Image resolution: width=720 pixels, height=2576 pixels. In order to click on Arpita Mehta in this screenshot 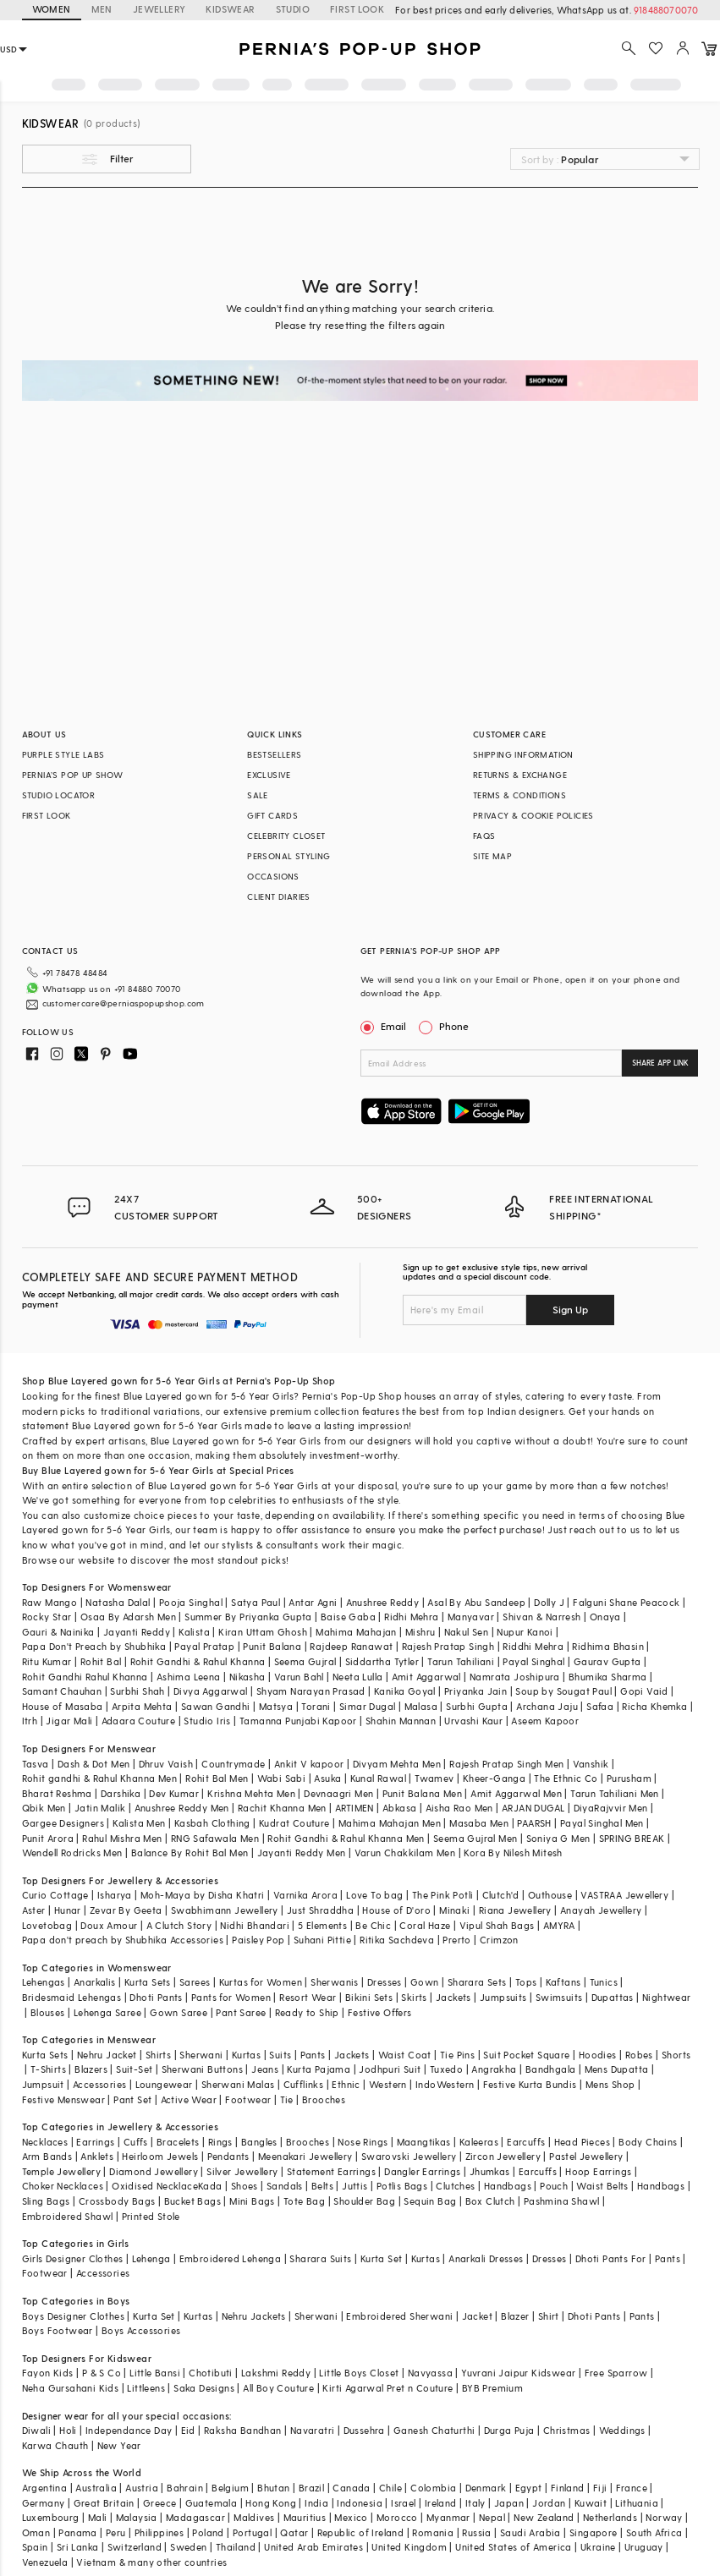, I will do `click(142, 1706)`.